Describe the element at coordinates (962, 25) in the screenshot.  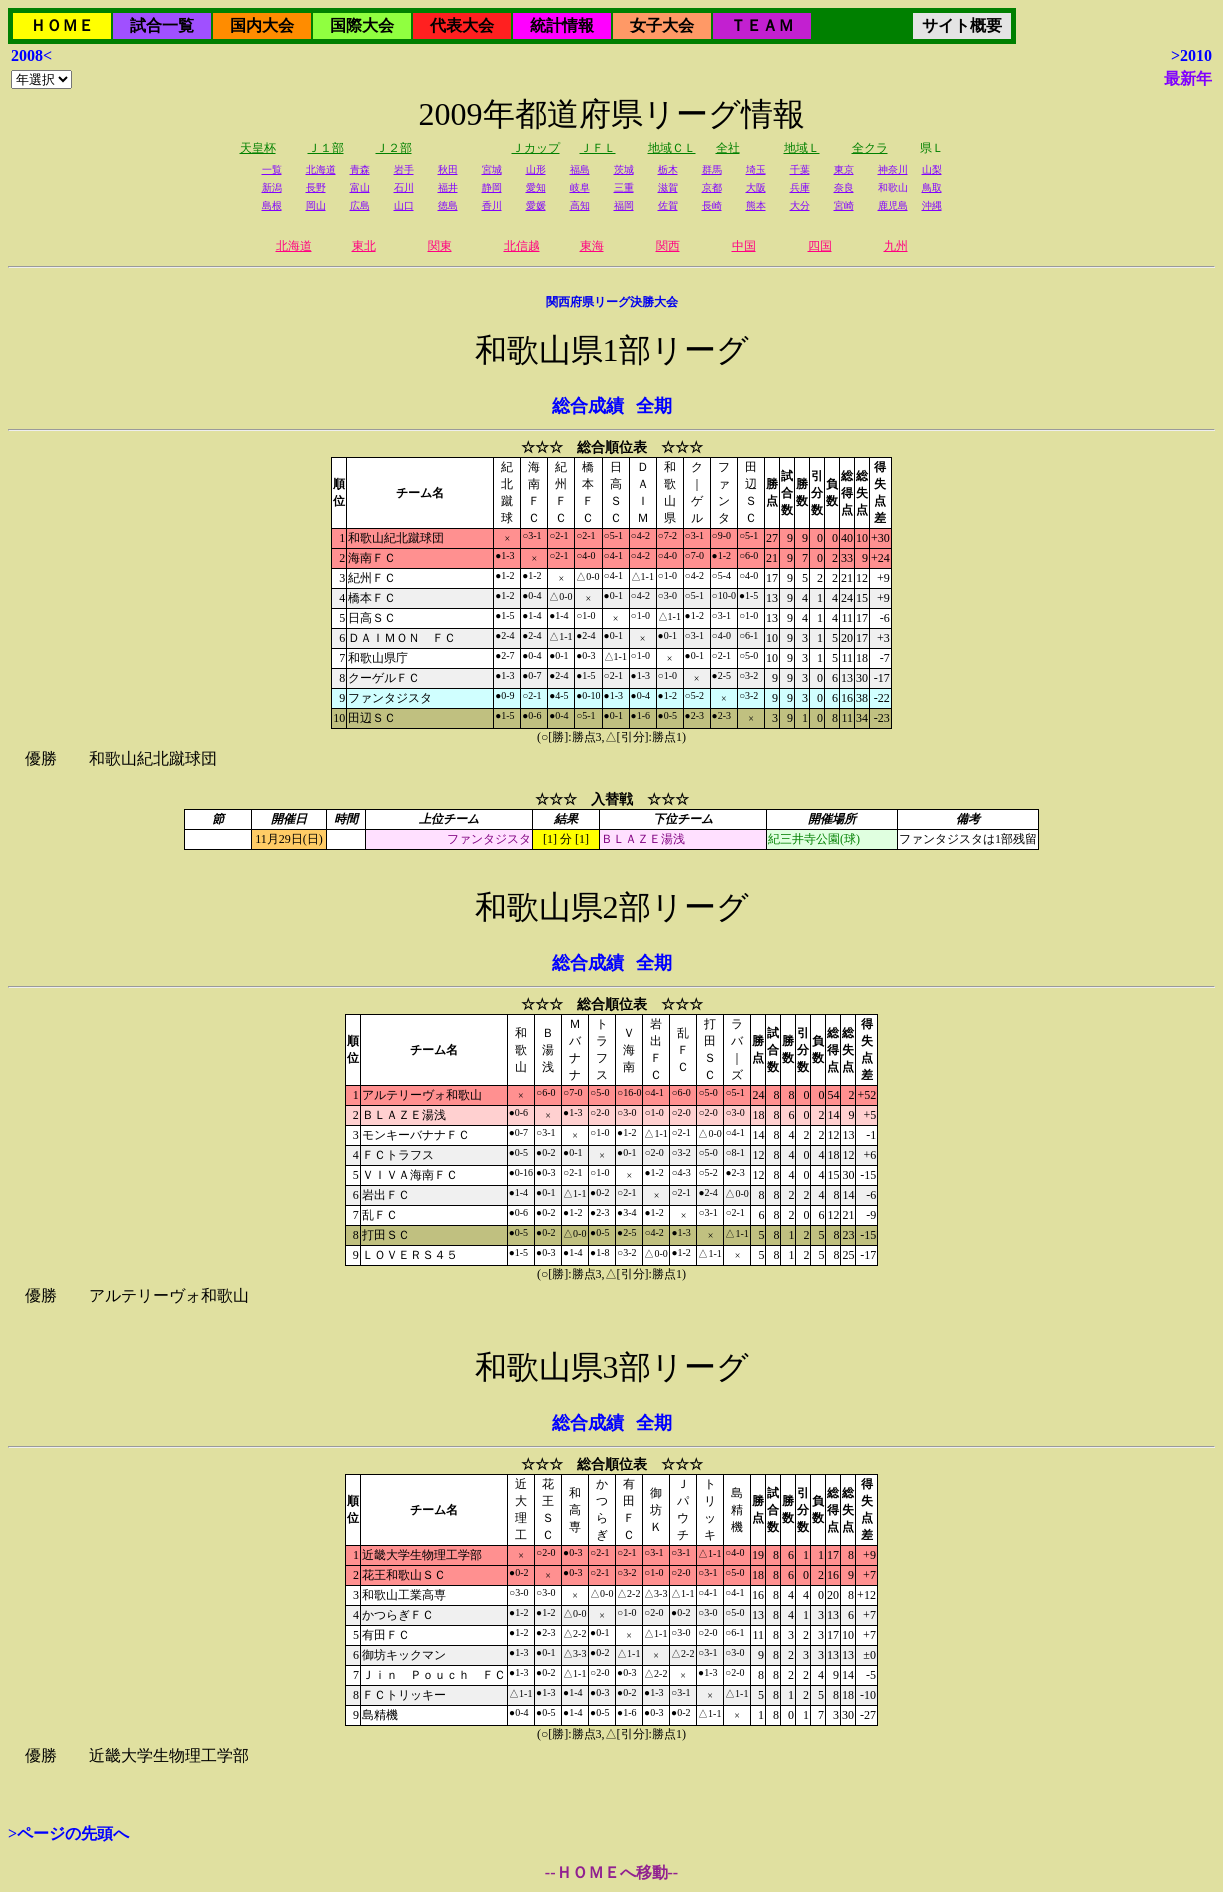
I see `サイト概要` at that location.